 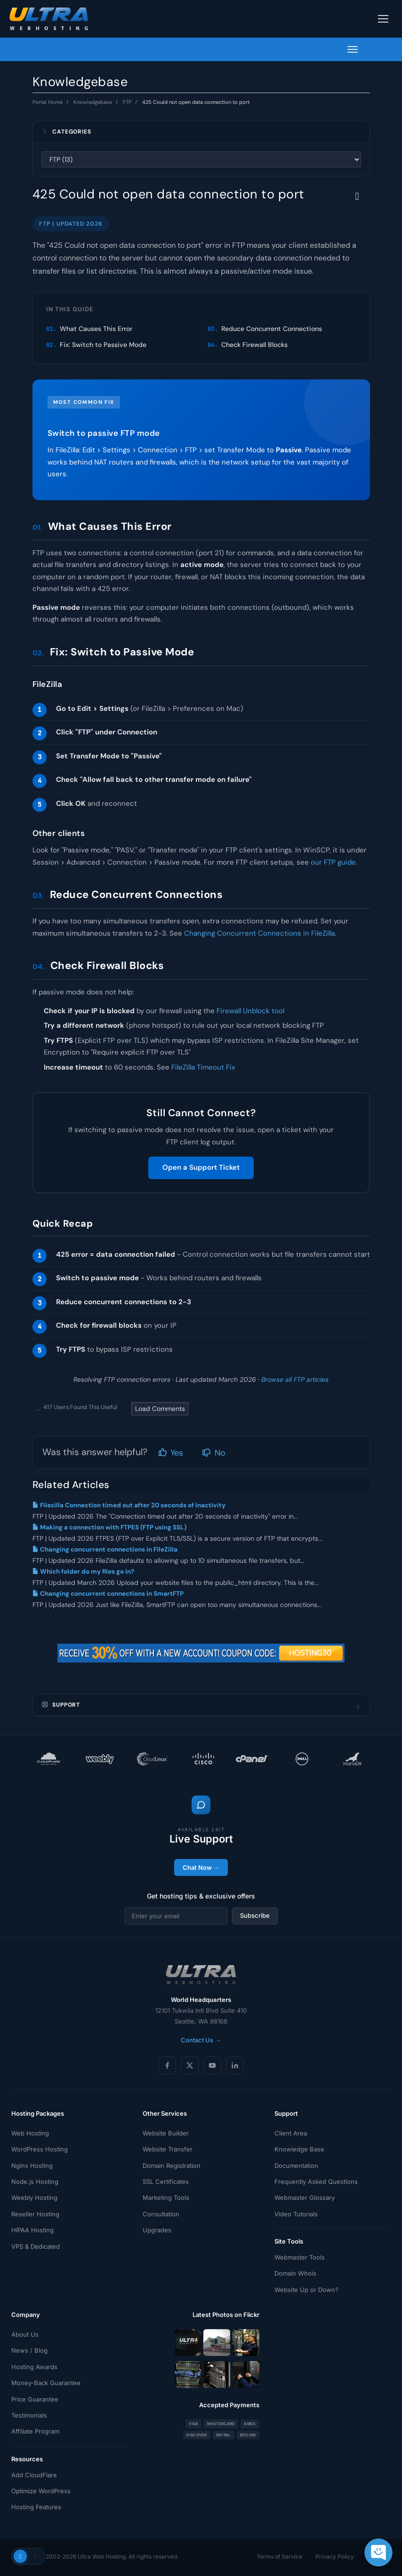 What do you see at coordinates (166, 2133) in the screenshot?
I see `Website Builder` at bounding box center [166, 2133].